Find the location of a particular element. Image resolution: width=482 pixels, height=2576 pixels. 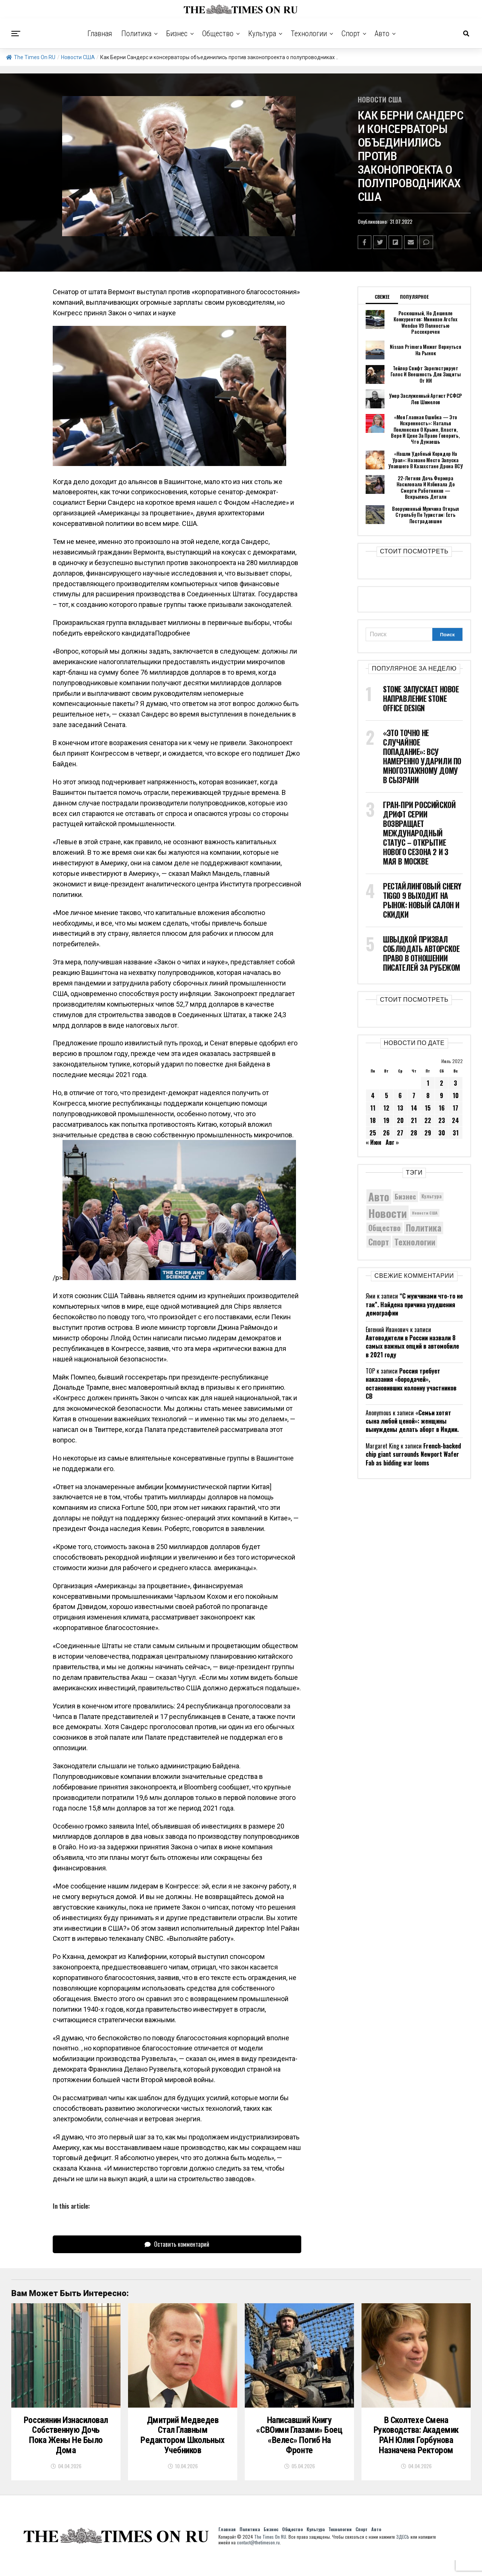

Новости США [Новости США (5 042 элемента)] is located at coordinates (425, 1212).